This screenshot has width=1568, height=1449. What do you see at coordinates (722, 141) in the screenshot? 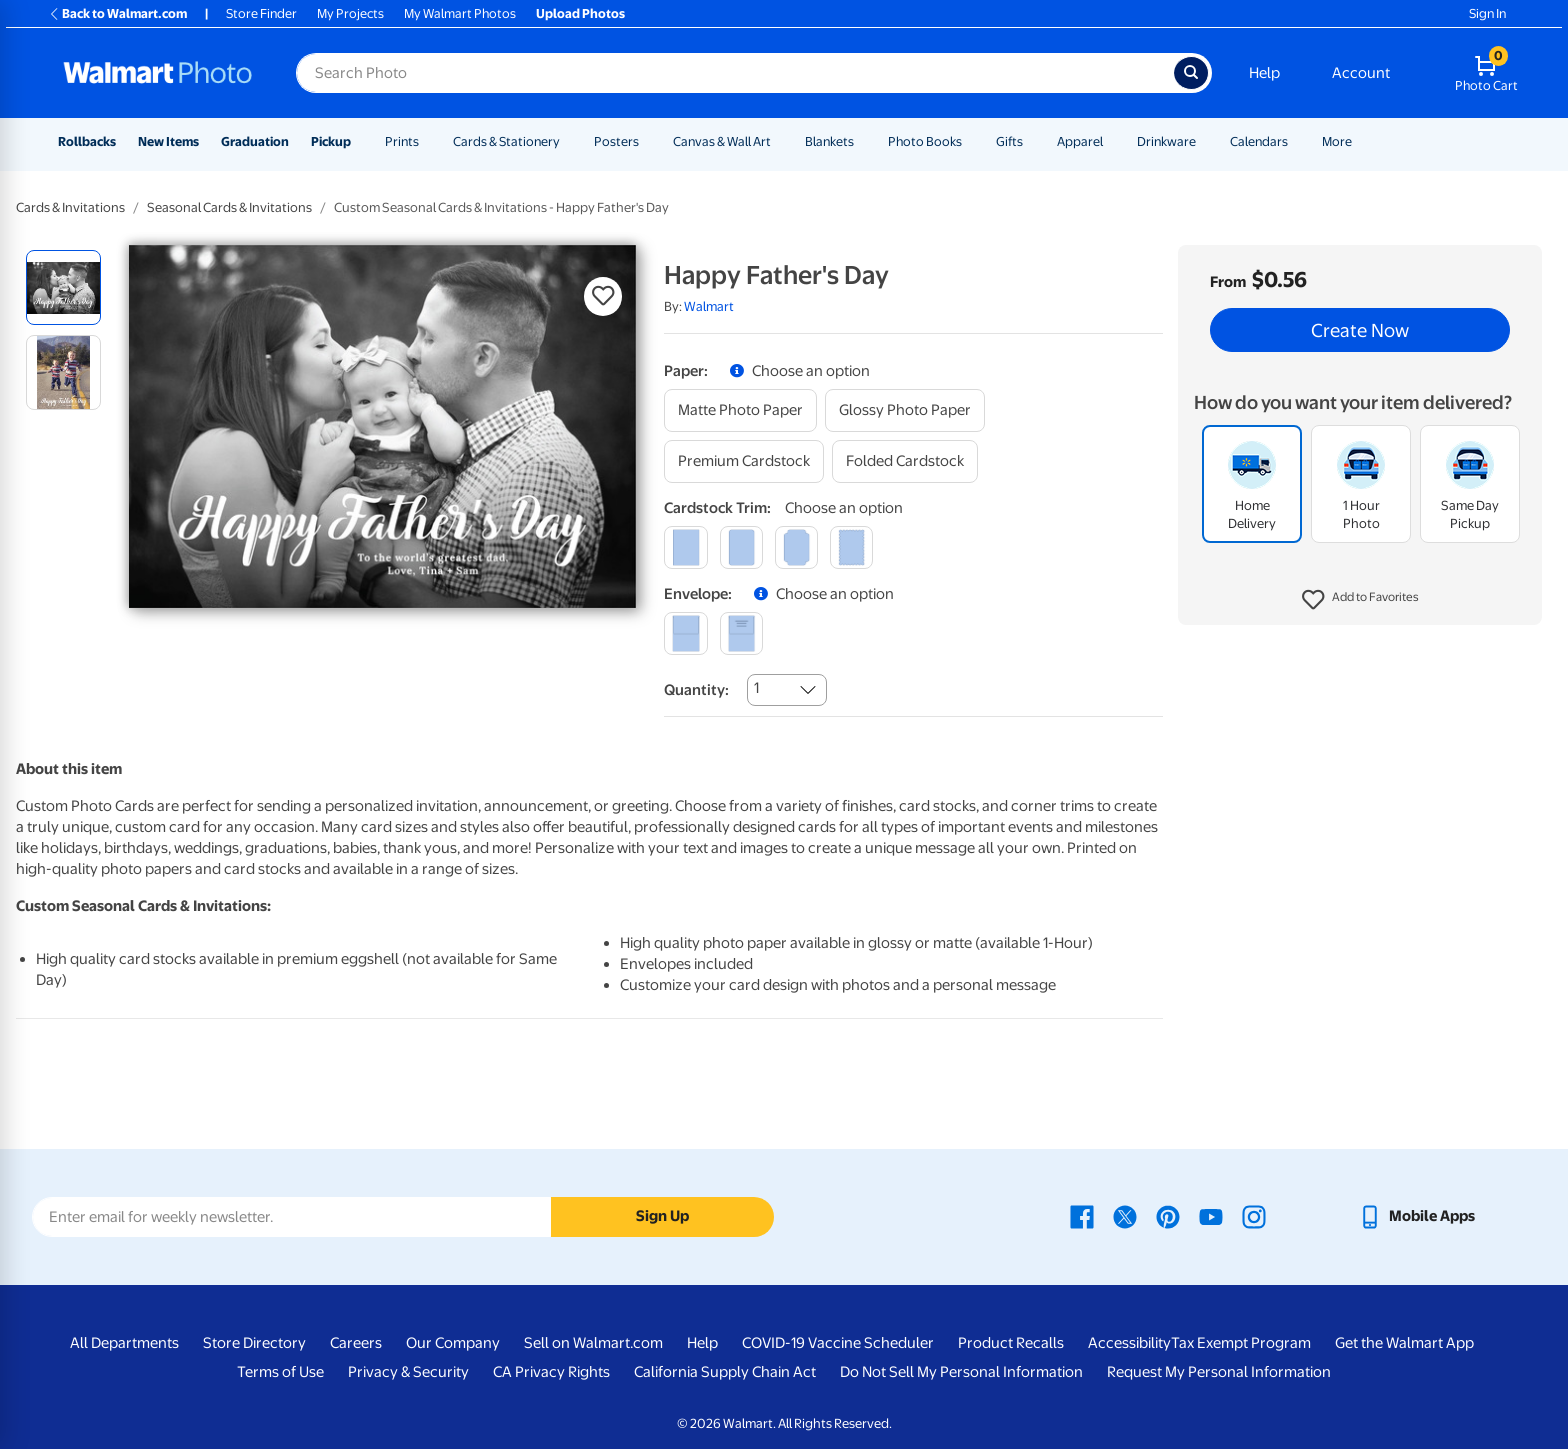
I see `Canvas & Wall Art` at bounding box center [722, 141].